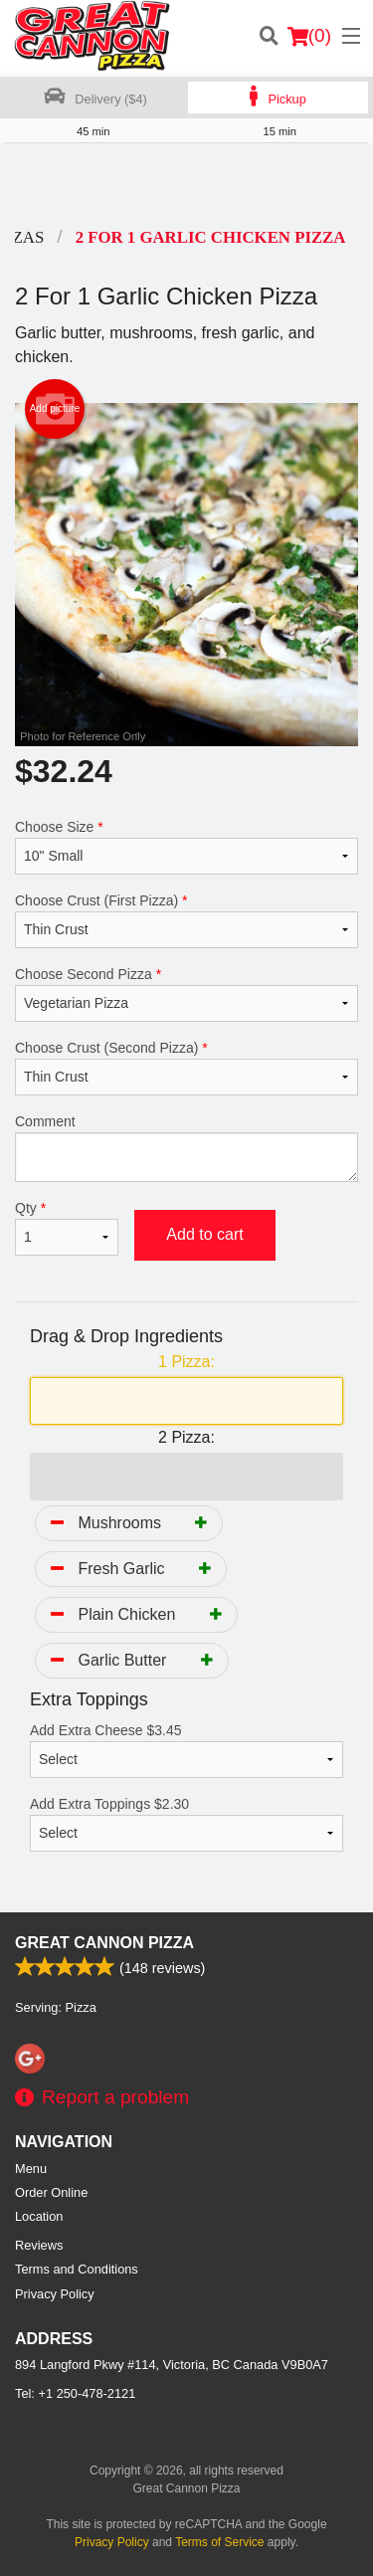 Image resolution: width=373 pixels, height=2576 pixels. I want to click on Choose Size, so click(186, 847).